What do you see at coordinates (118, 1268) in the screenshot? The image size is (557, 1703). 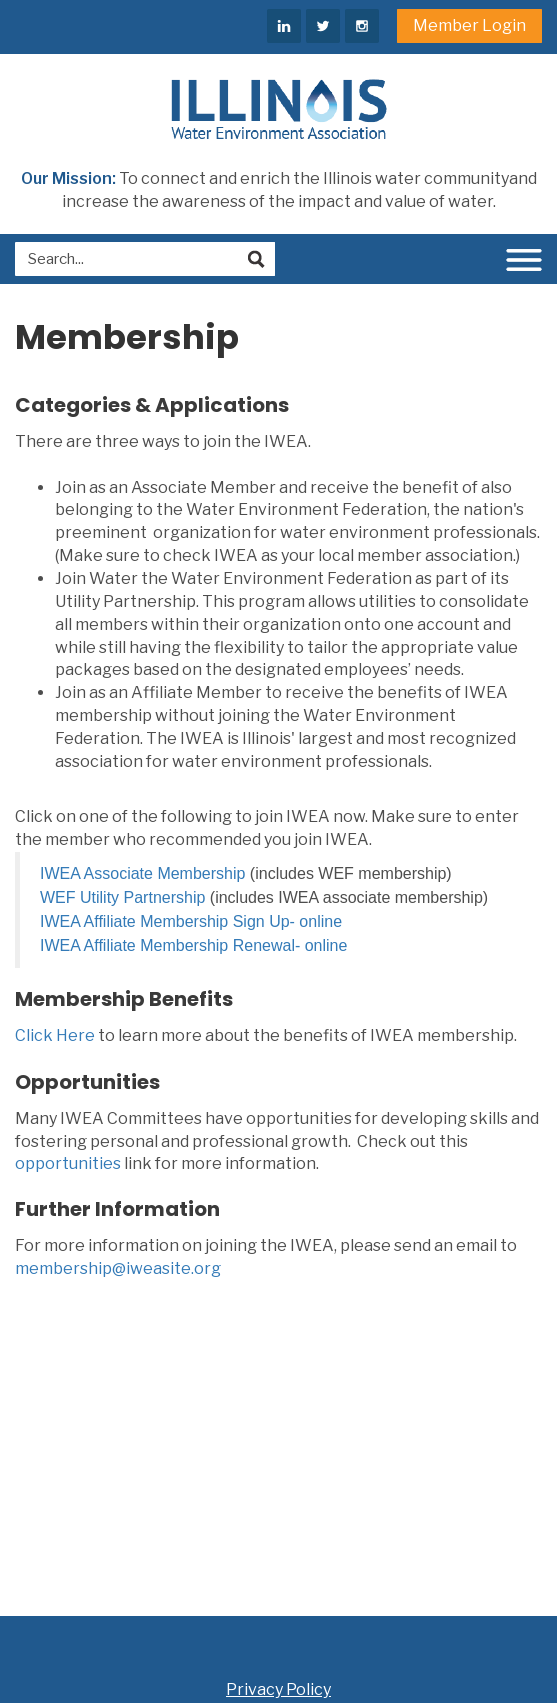 I see `membership@iweasite.org` at bounding box center [118, 1268].